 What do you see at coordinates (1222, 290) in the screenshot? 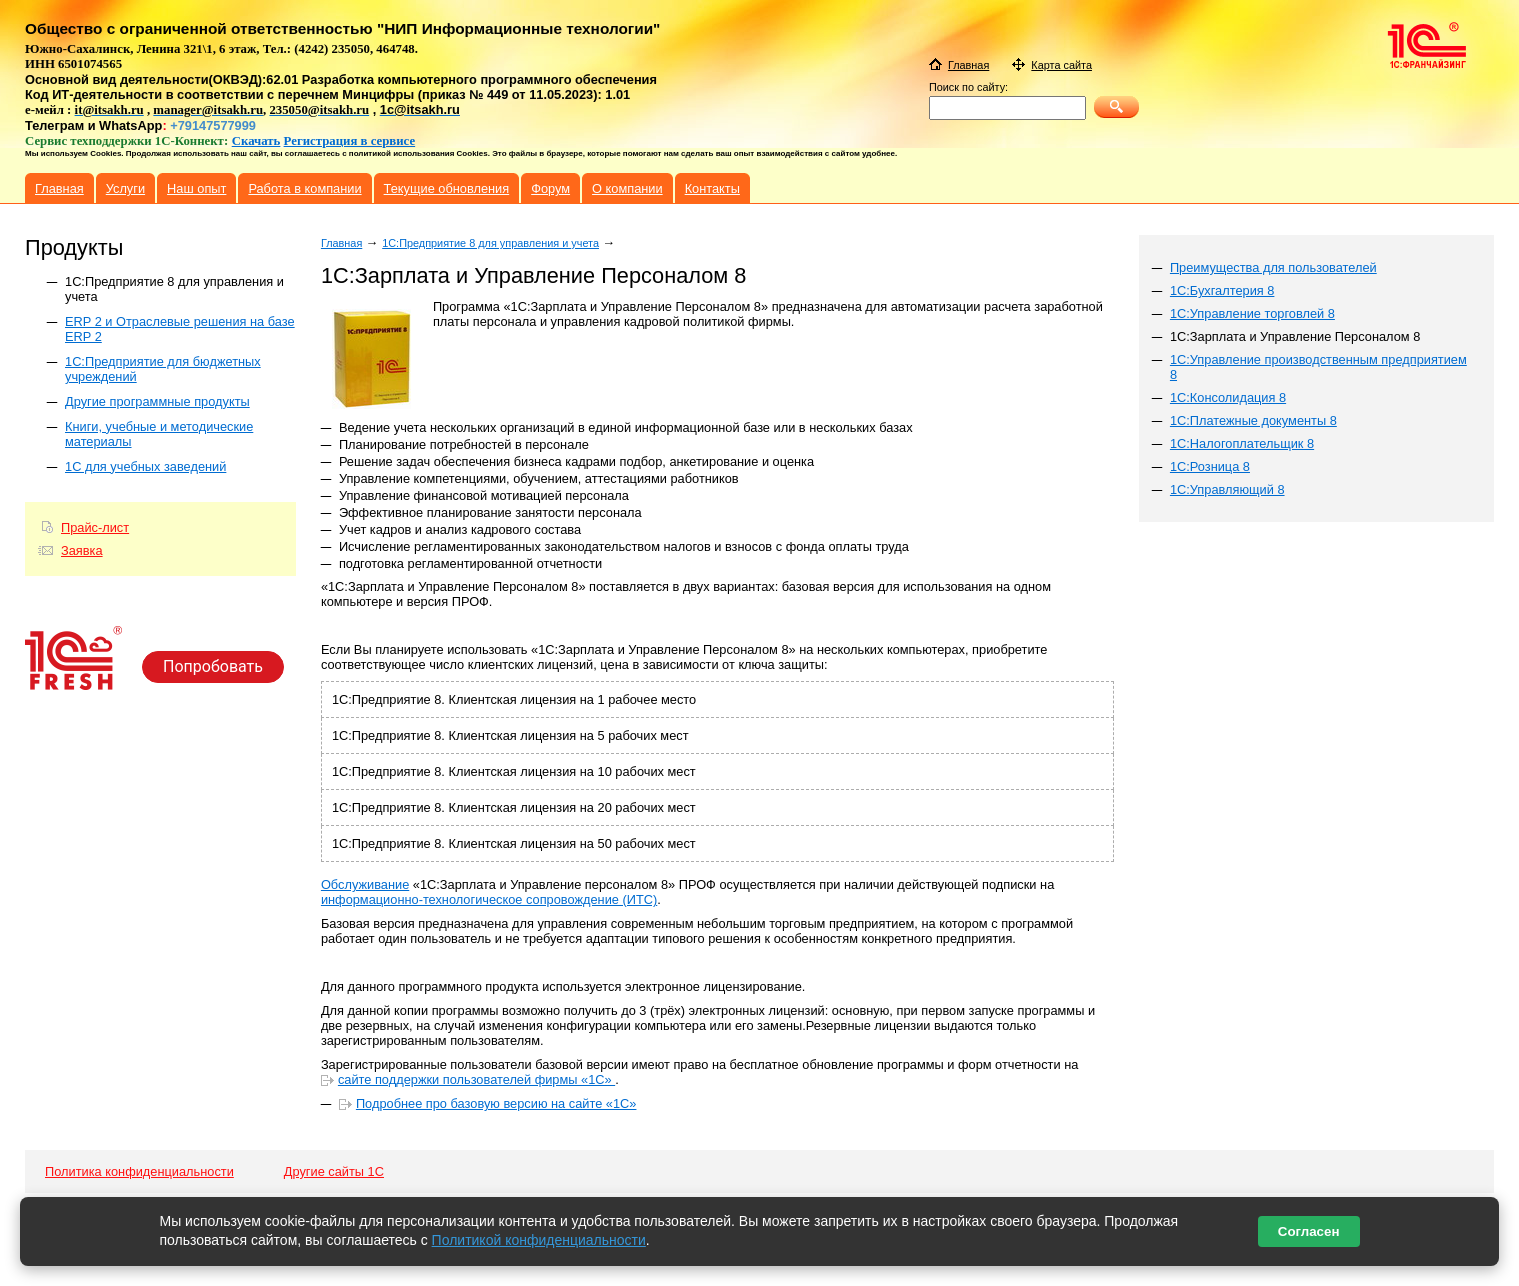
I see `1С:Бухгалтерия 8` at bounding box center [1222, 290].